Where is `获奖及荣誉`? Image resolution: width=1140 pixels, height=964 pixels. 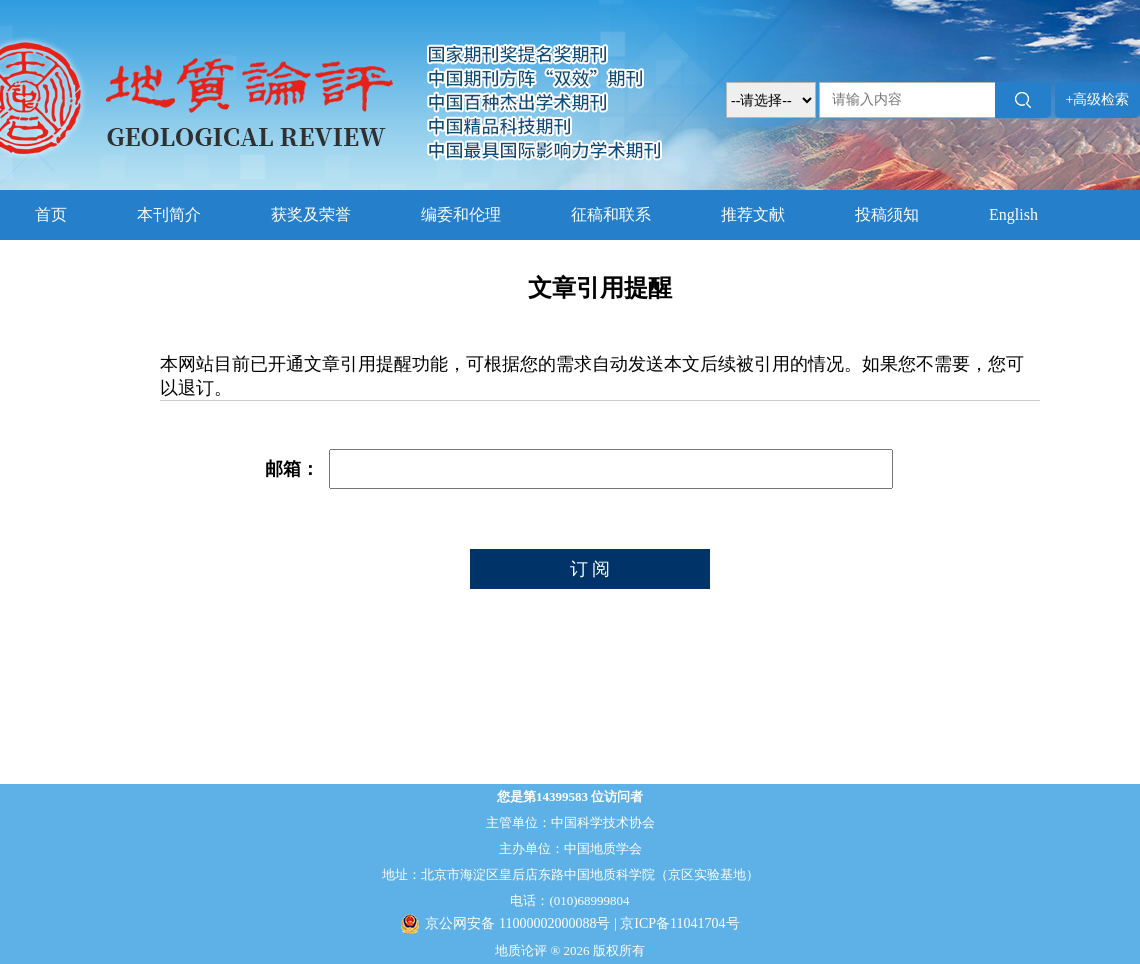 获奖及荣誉 is located at coordinates (311, 214).